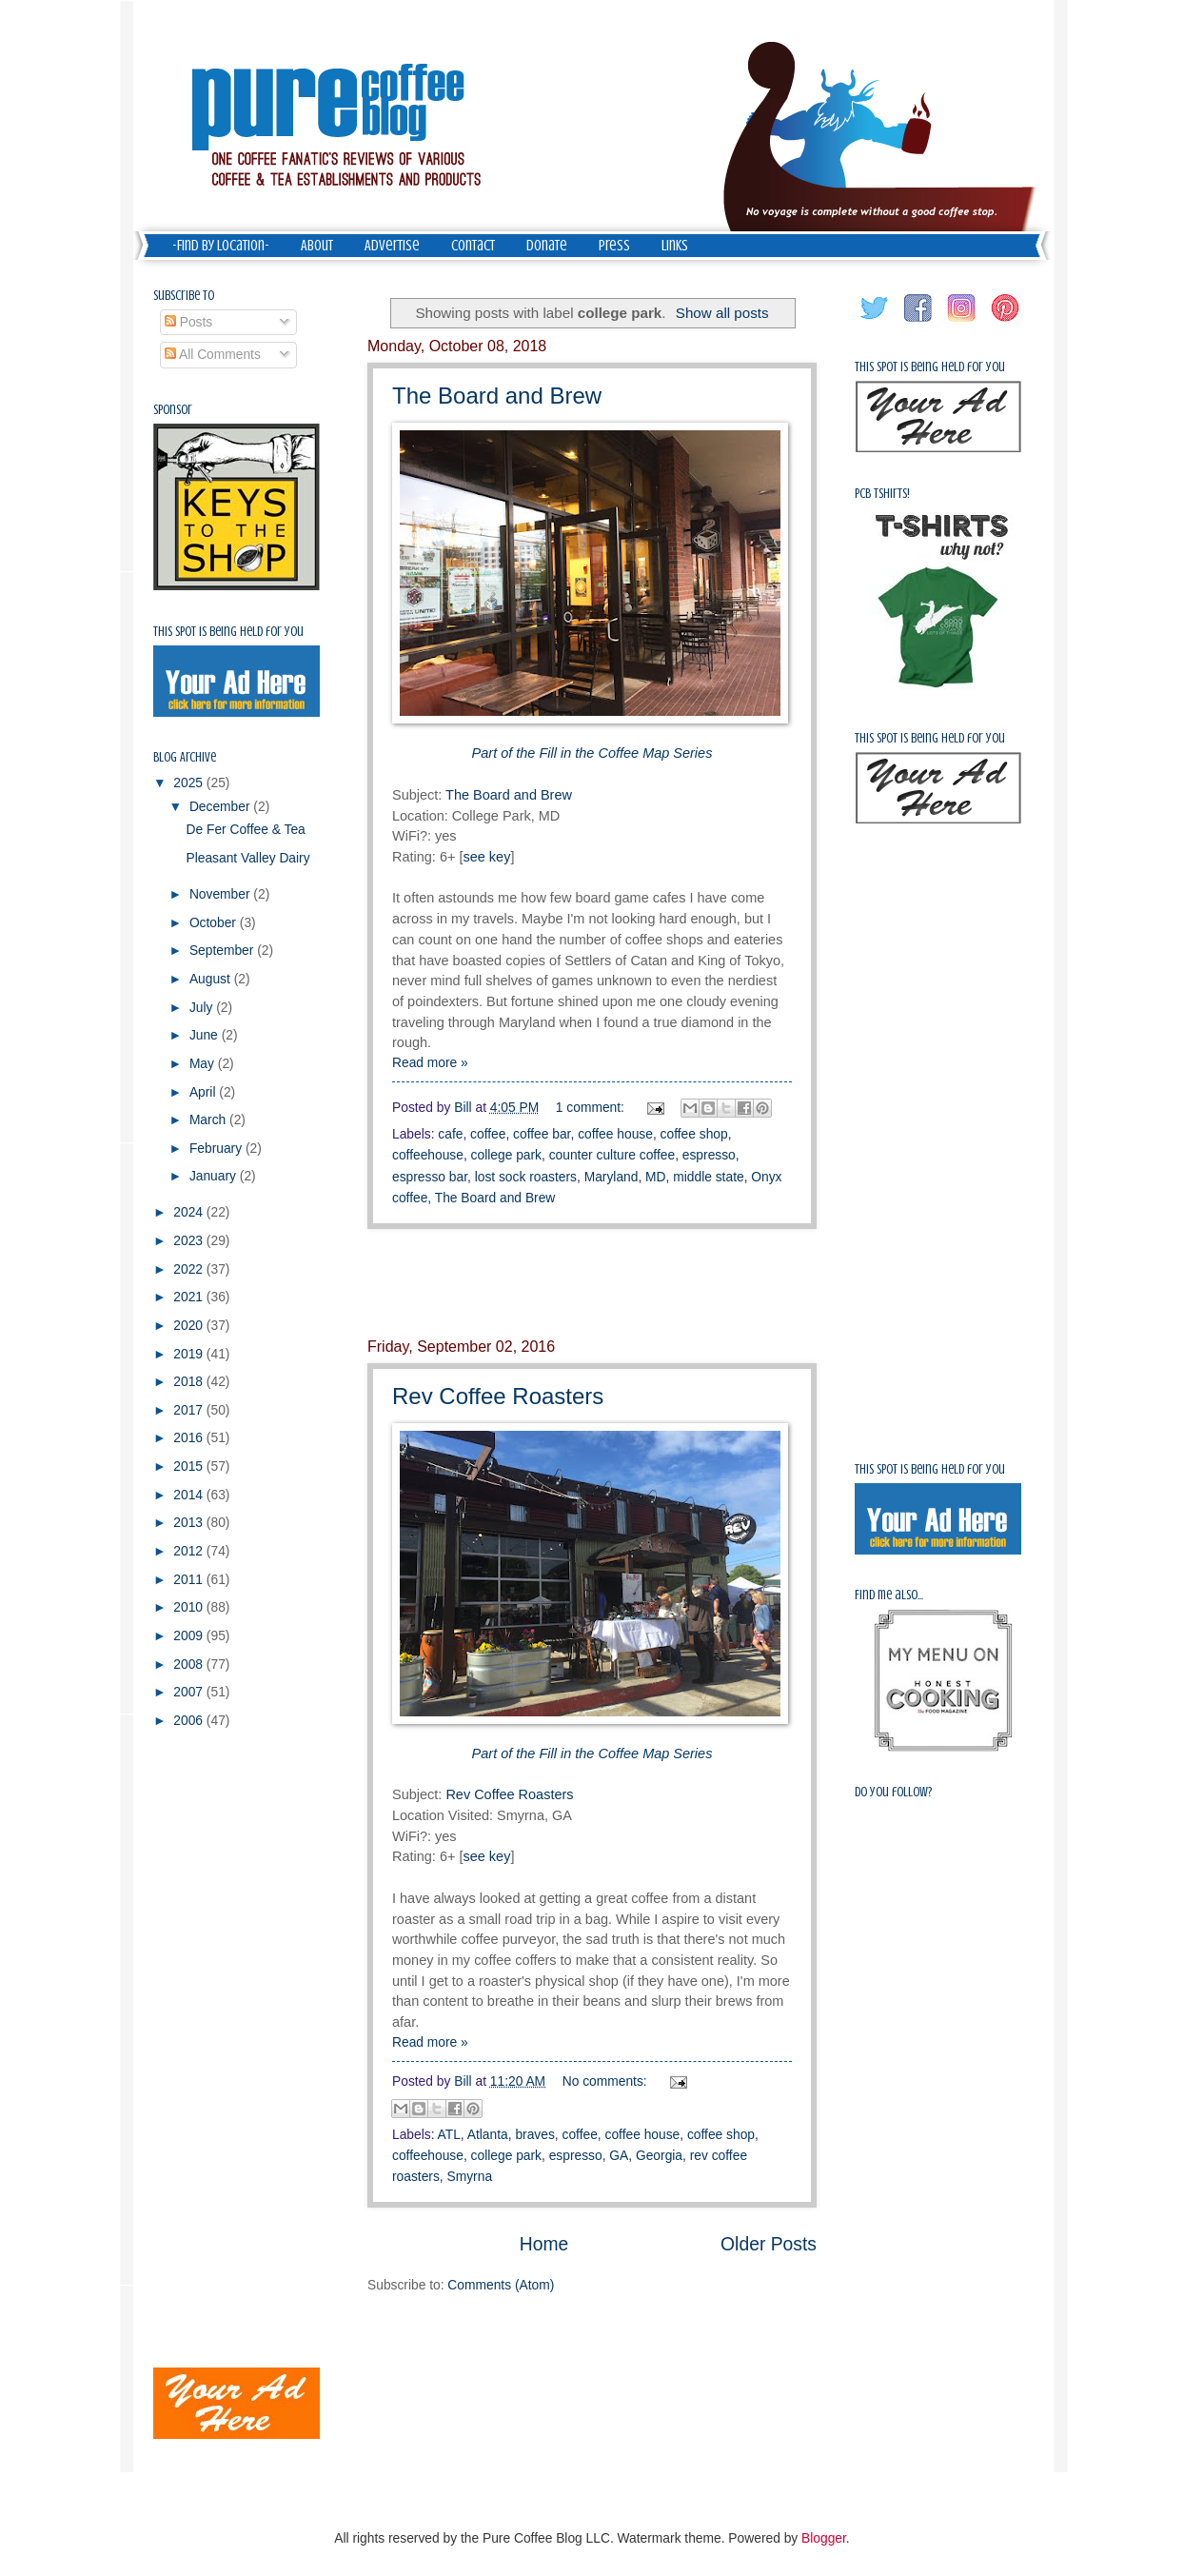 This screenshot has width=1184, height=2576. What do you see at coordinates (614, 245) in the screenshot?
I see `Press` at bounding box center [614, 245].